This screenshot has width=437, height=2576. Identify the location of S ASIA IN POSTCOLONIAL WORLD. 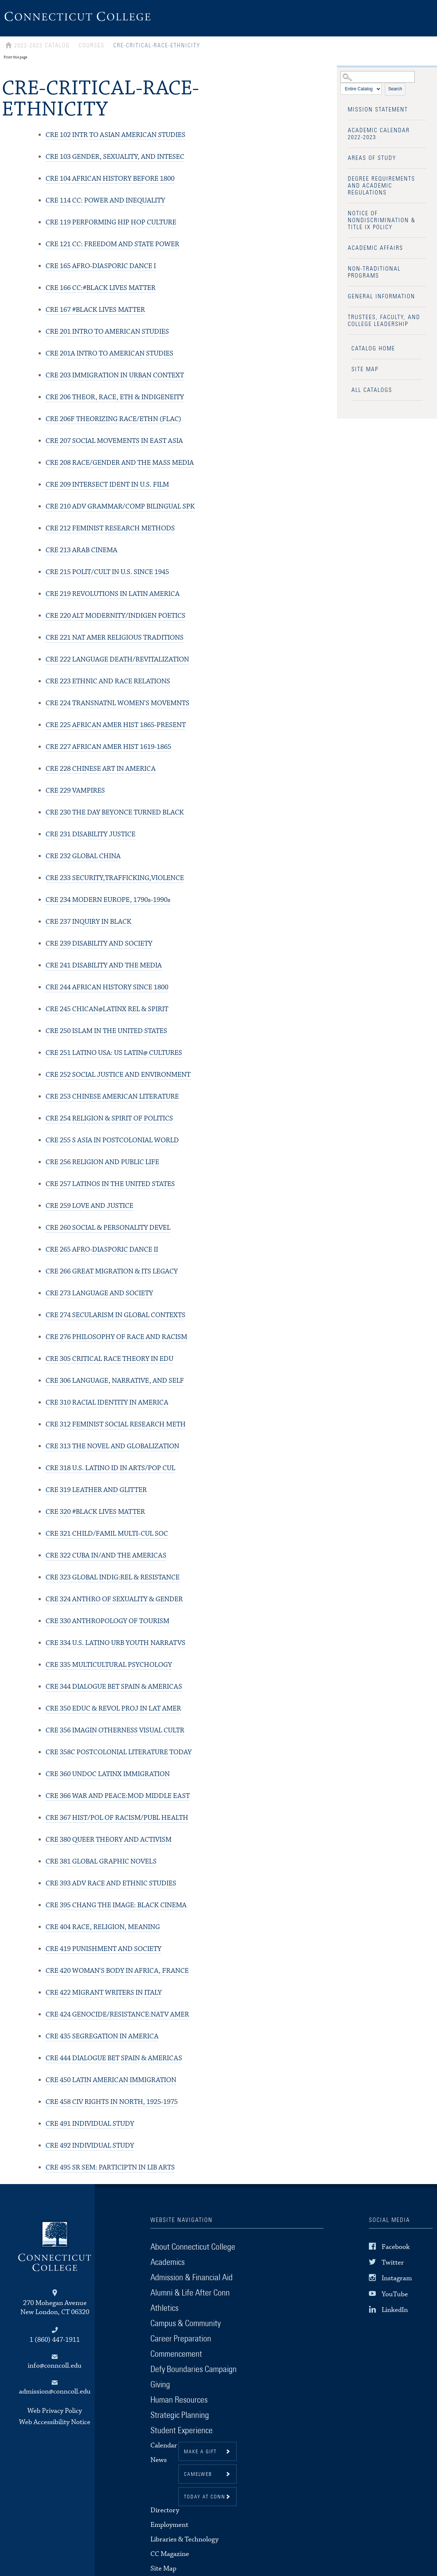
(112, 1140).